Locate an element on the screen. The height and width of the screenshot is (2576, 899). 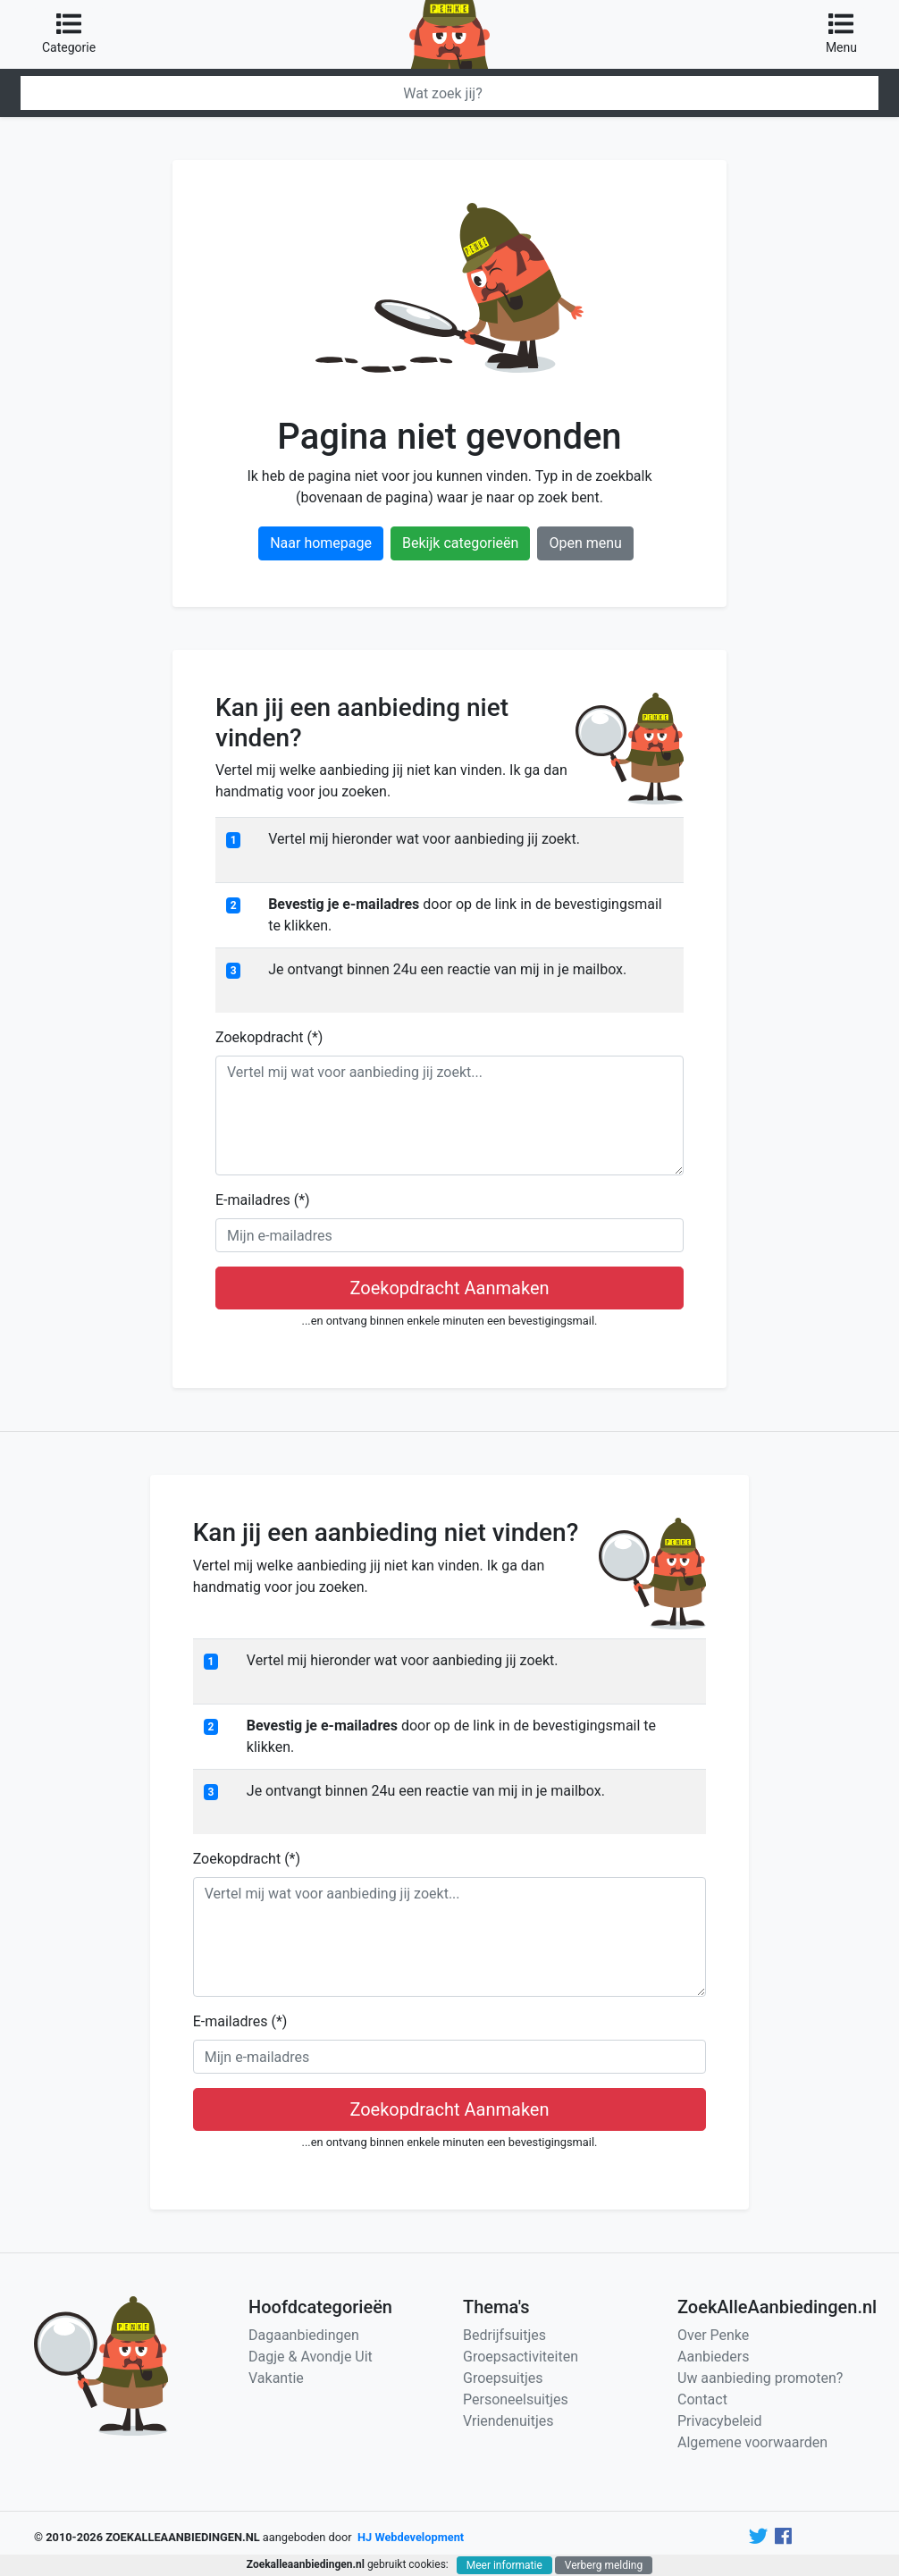
Vriendenuitjes is located at coordinates (508, 2420).